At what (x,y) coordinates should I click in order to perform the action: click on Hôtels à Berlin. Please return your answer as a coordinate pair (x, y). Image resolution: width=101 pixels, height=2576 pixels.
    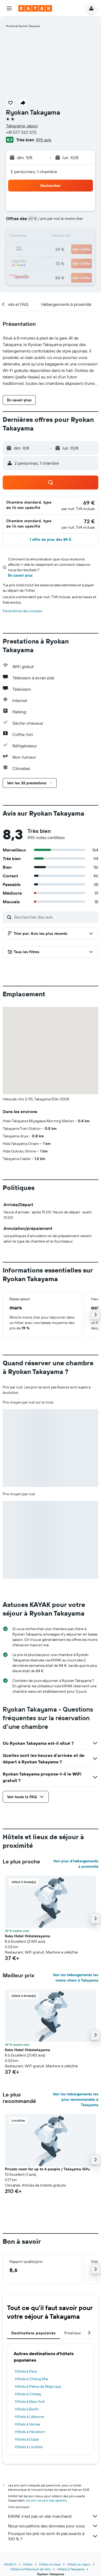
    Looking at the image, I should click on (27, 2409).